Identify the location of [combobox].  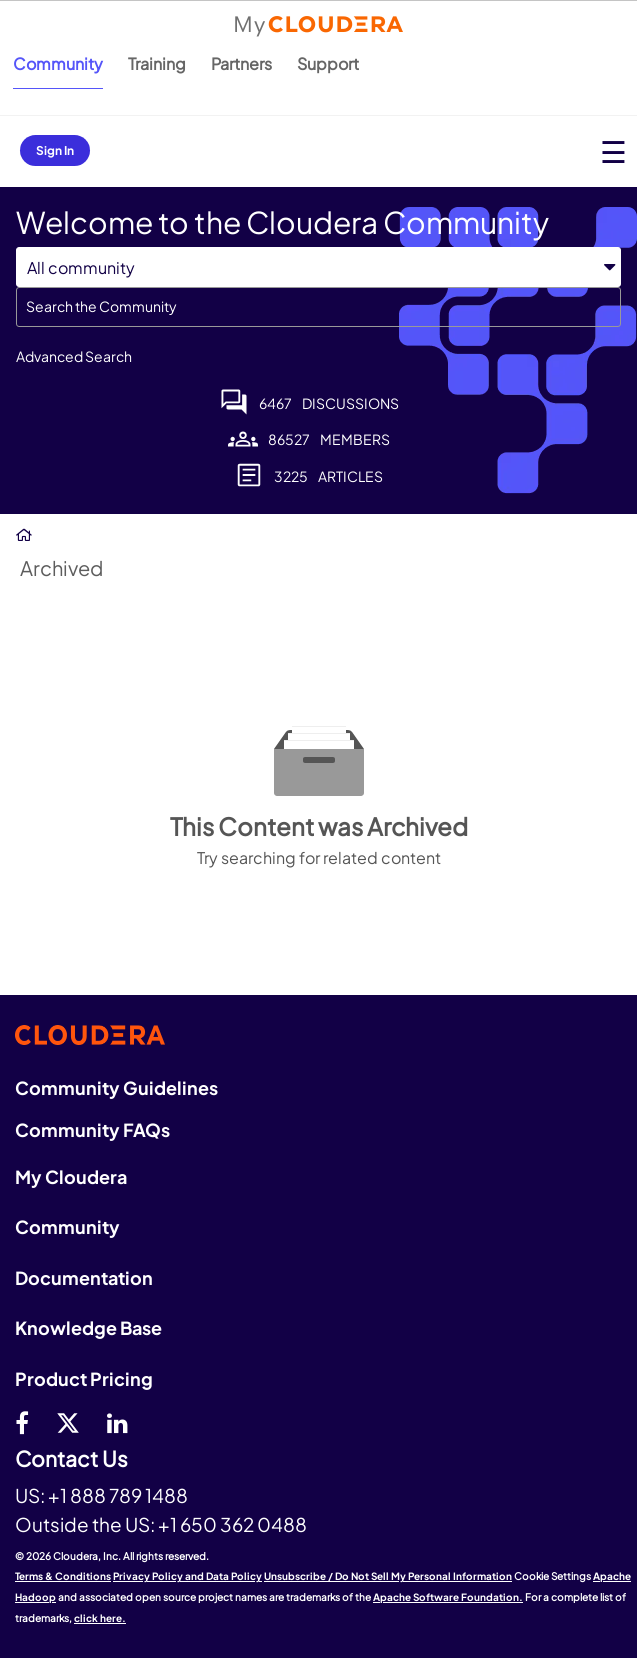
(318, 307).